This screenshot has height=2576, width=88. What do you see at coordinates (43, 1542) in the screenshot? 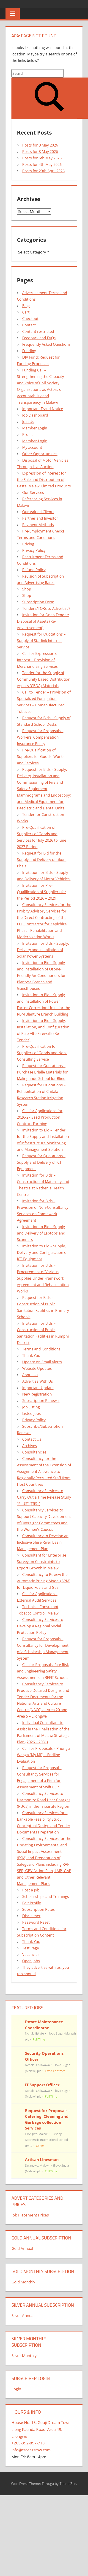
I see `Consultancy to Develop an Inclusive Shire River Basin Management Plan` at bounding box center [43, 1542].